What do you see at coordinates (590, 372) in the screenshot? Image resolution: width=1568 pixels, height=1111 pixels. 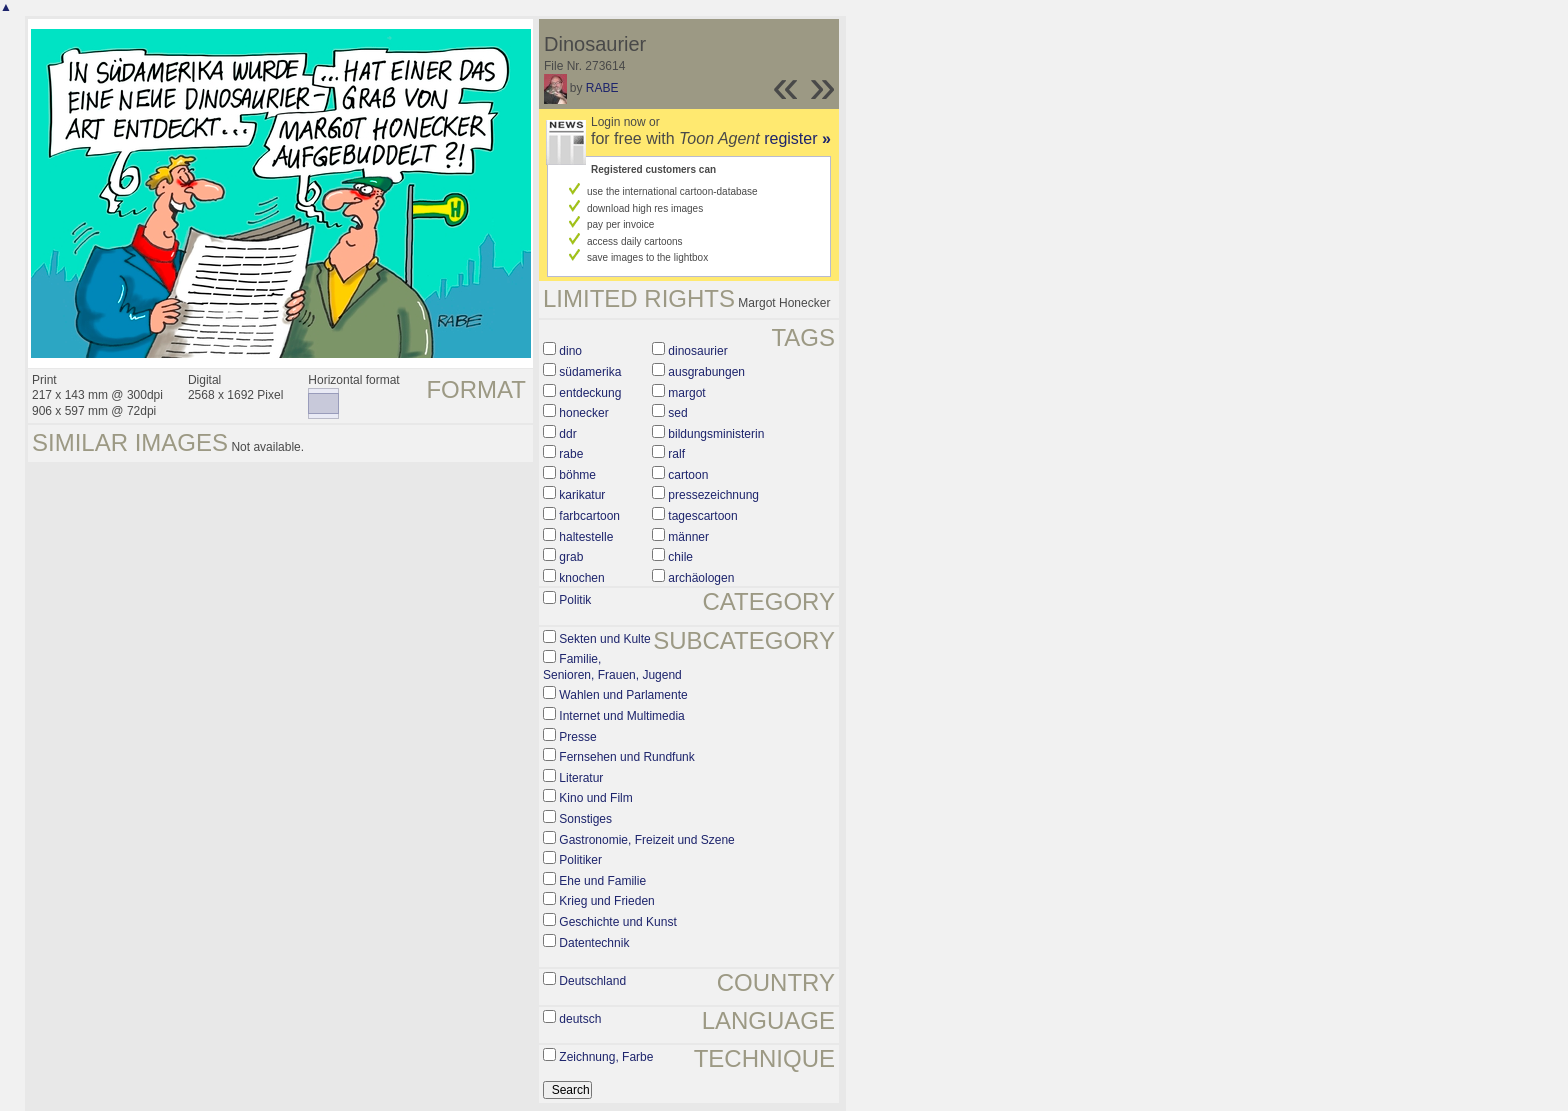 I see `südamerika` at bounding box center [590, 372].